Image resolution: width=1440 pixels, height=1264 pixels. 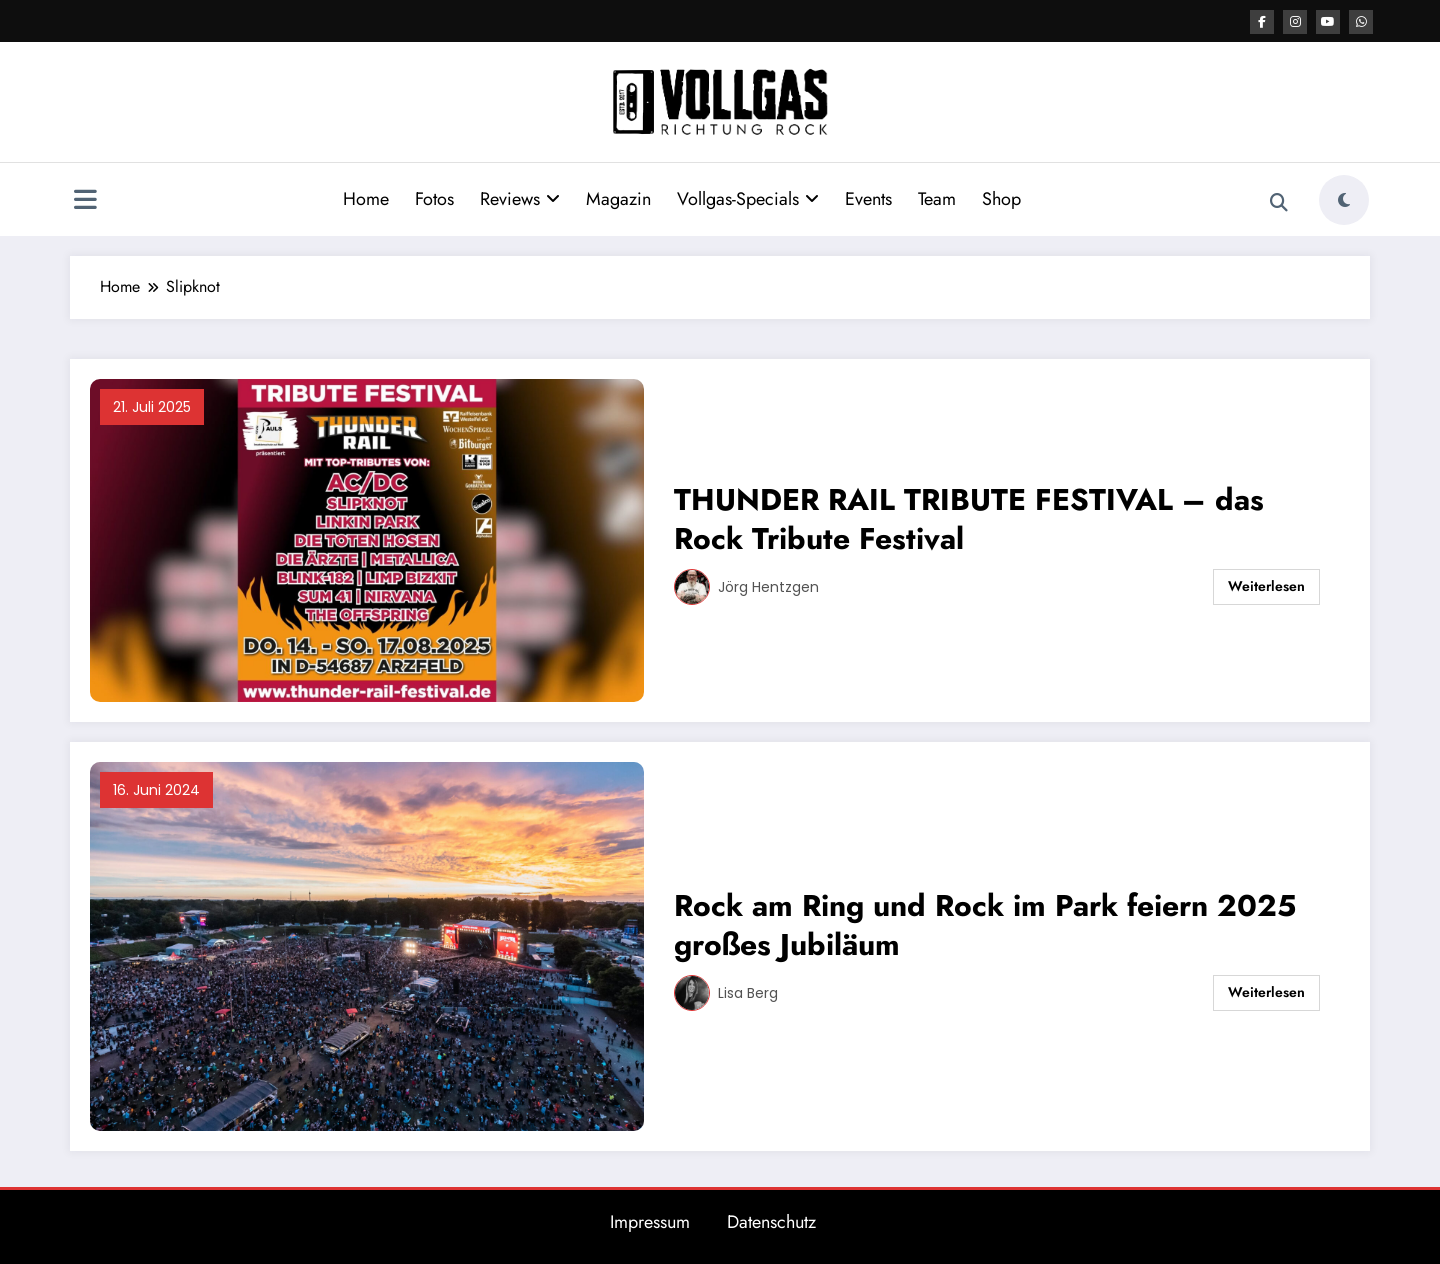 I want to click on Events, so click(x=868, y=199).